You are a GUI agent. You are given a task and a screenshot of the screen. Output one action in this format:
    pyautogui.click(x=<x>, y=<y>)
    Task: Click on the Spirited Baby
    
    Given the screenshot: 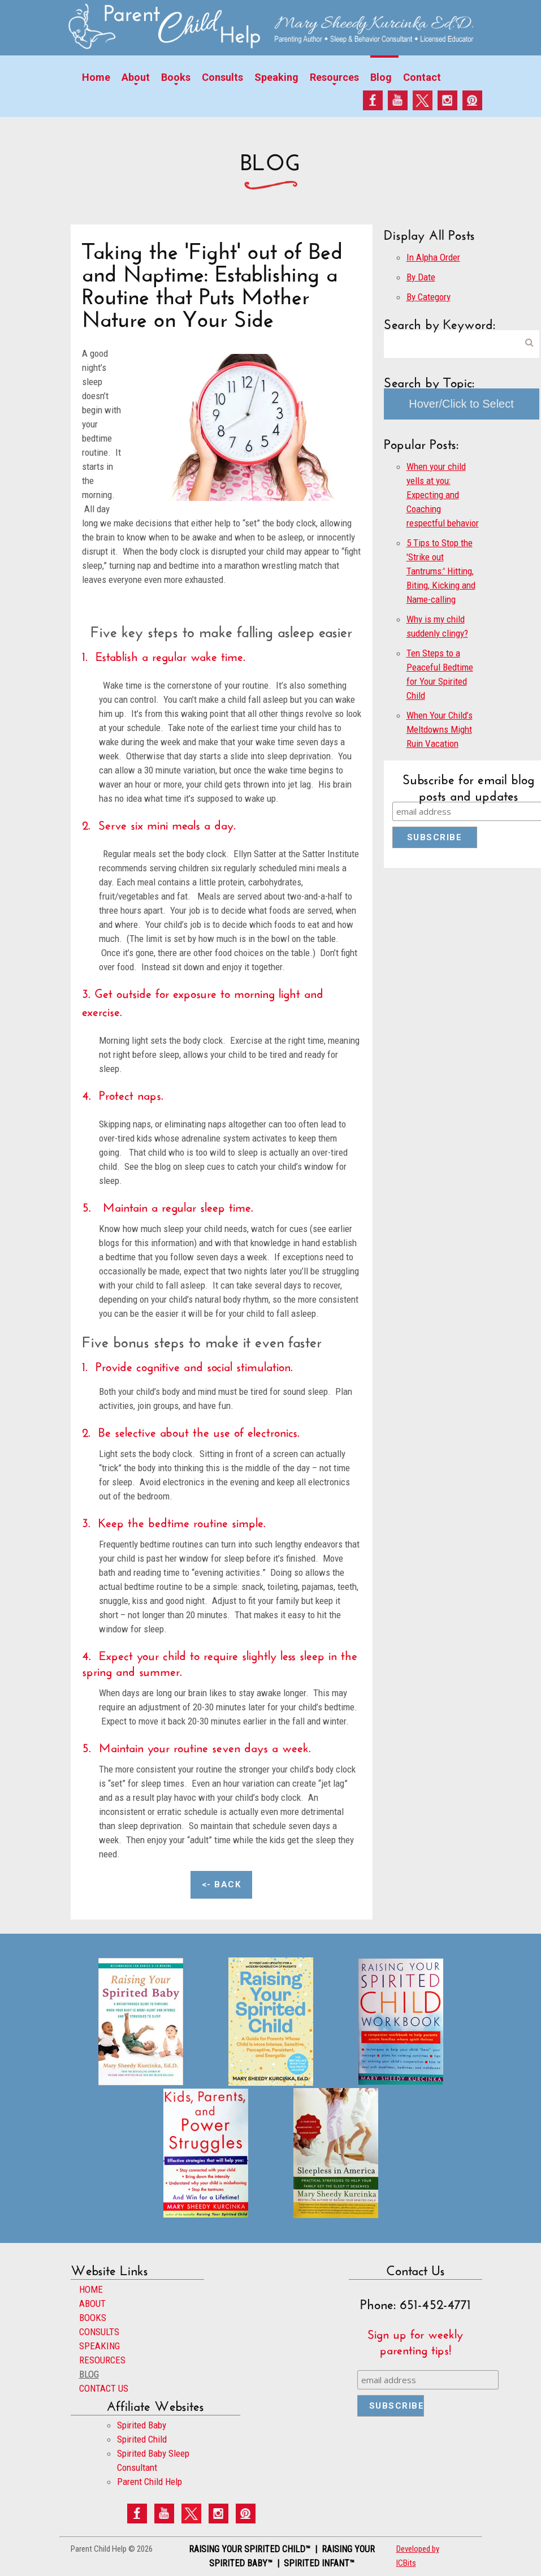 What is the action you would take?
    pyautogui.click(x=141, y=2425)
    